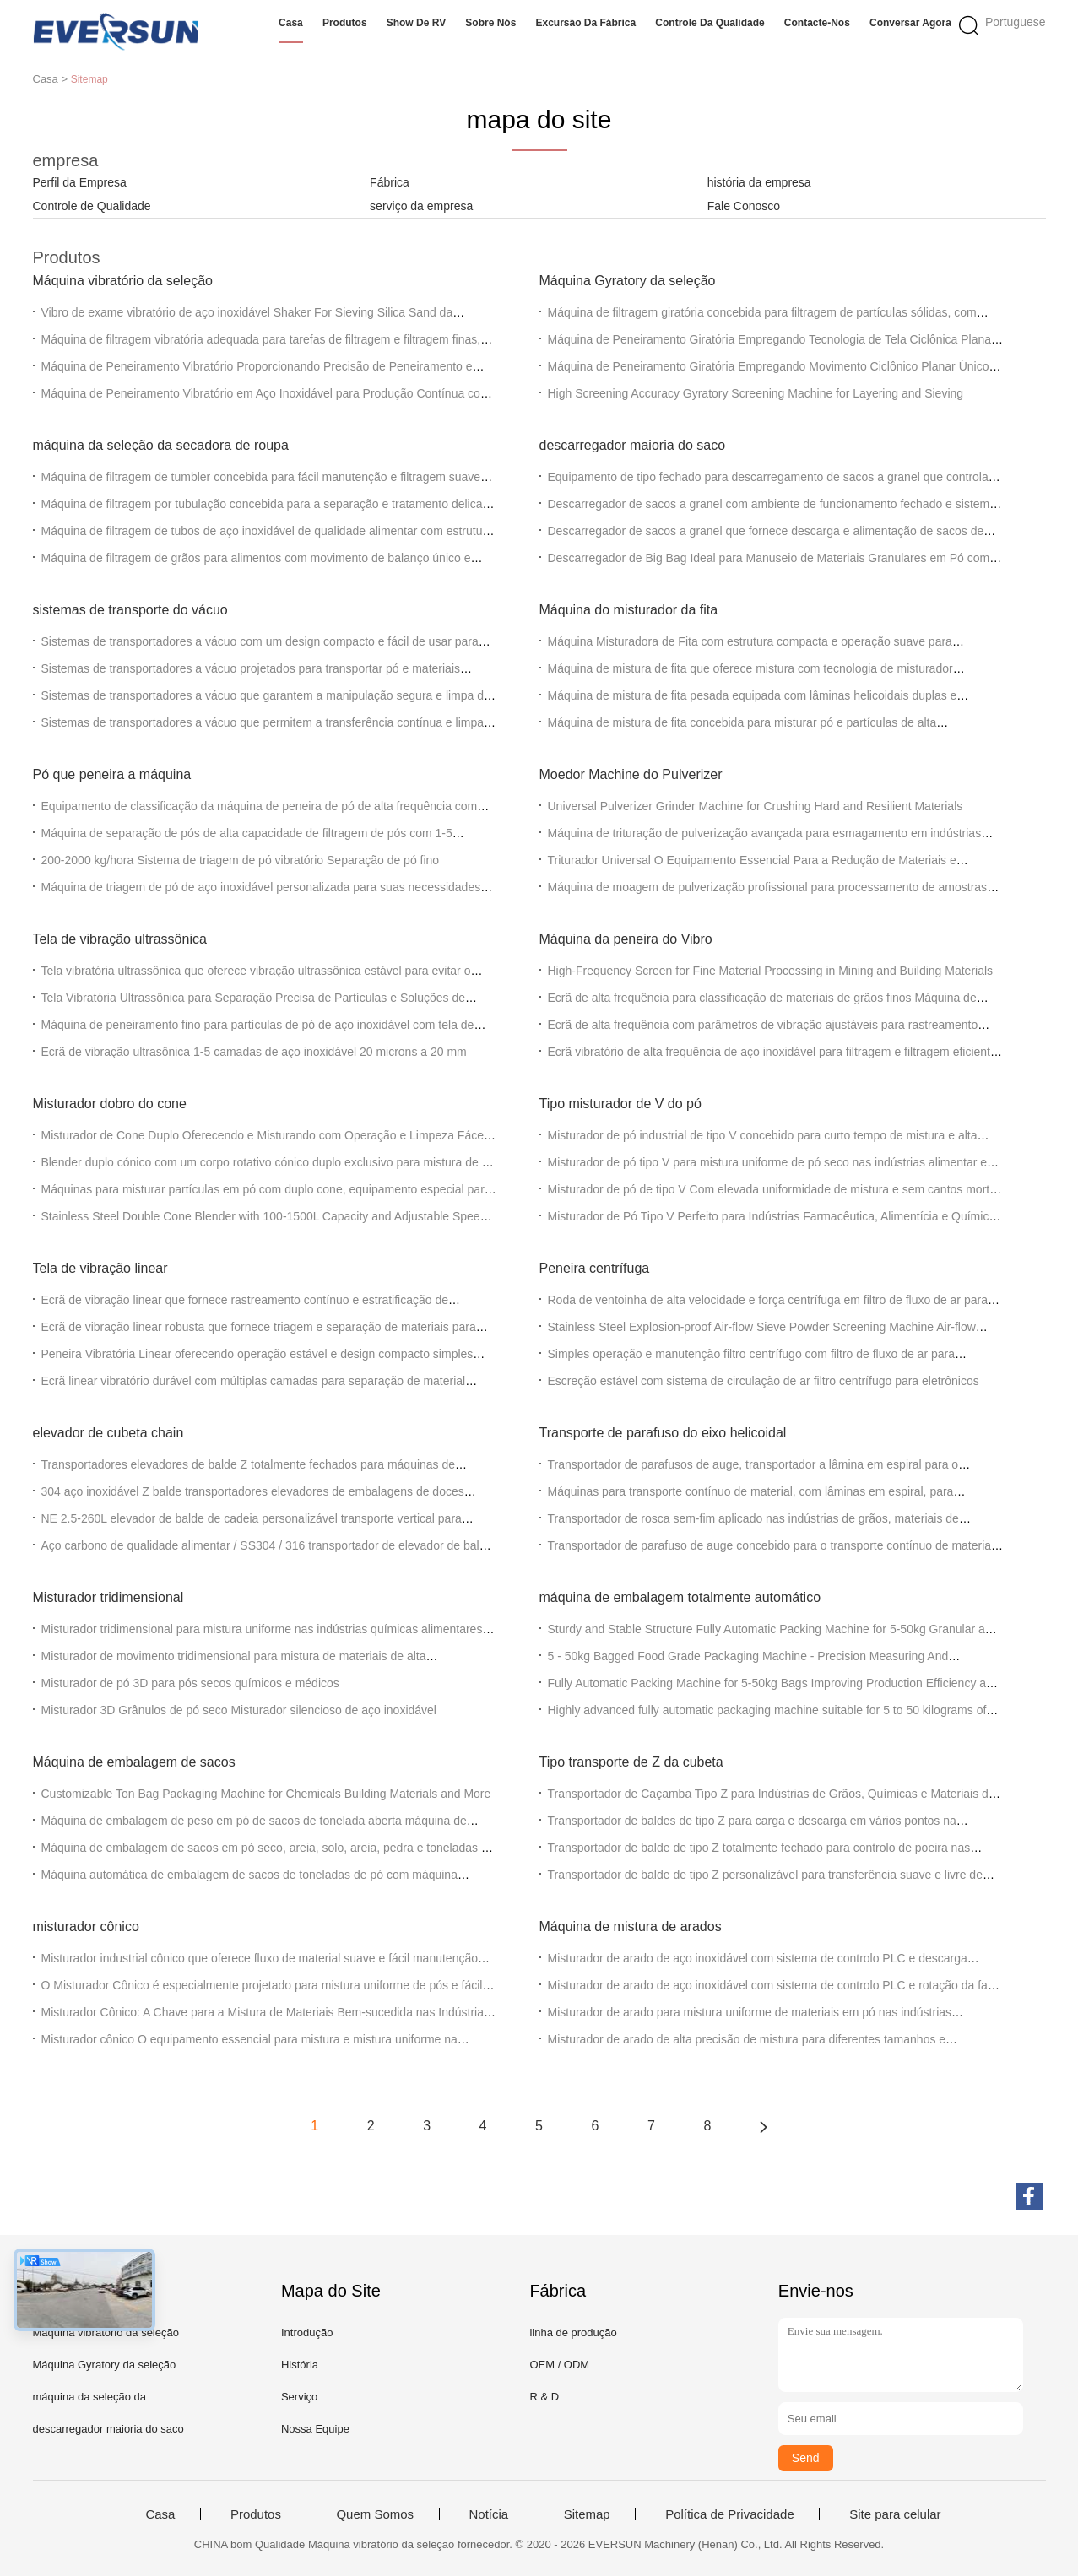 The width and height of the screenshot is (1078, 2576). What do you see at coordinates (490, 23) in the screenshot?
I see `Sobre nós` at bounding box center [490, 23].